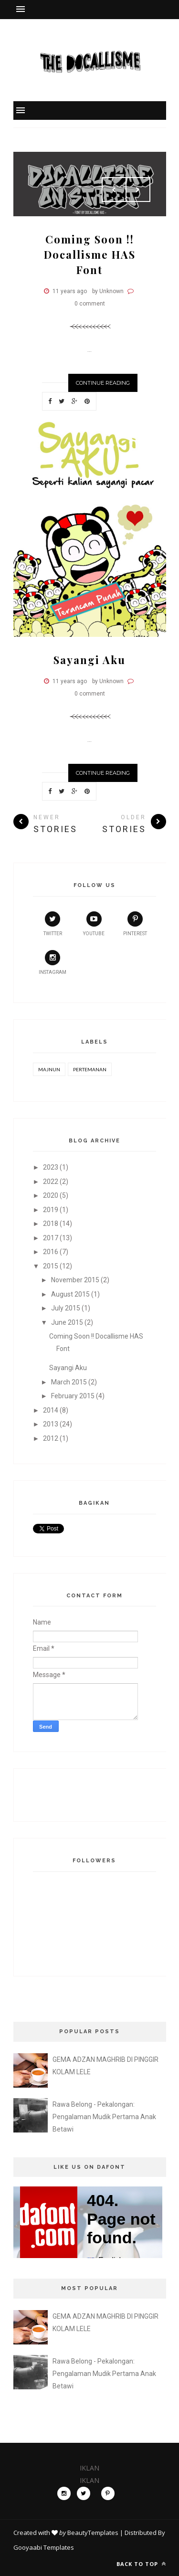  I want to click on 2019, so click(50, 1210).